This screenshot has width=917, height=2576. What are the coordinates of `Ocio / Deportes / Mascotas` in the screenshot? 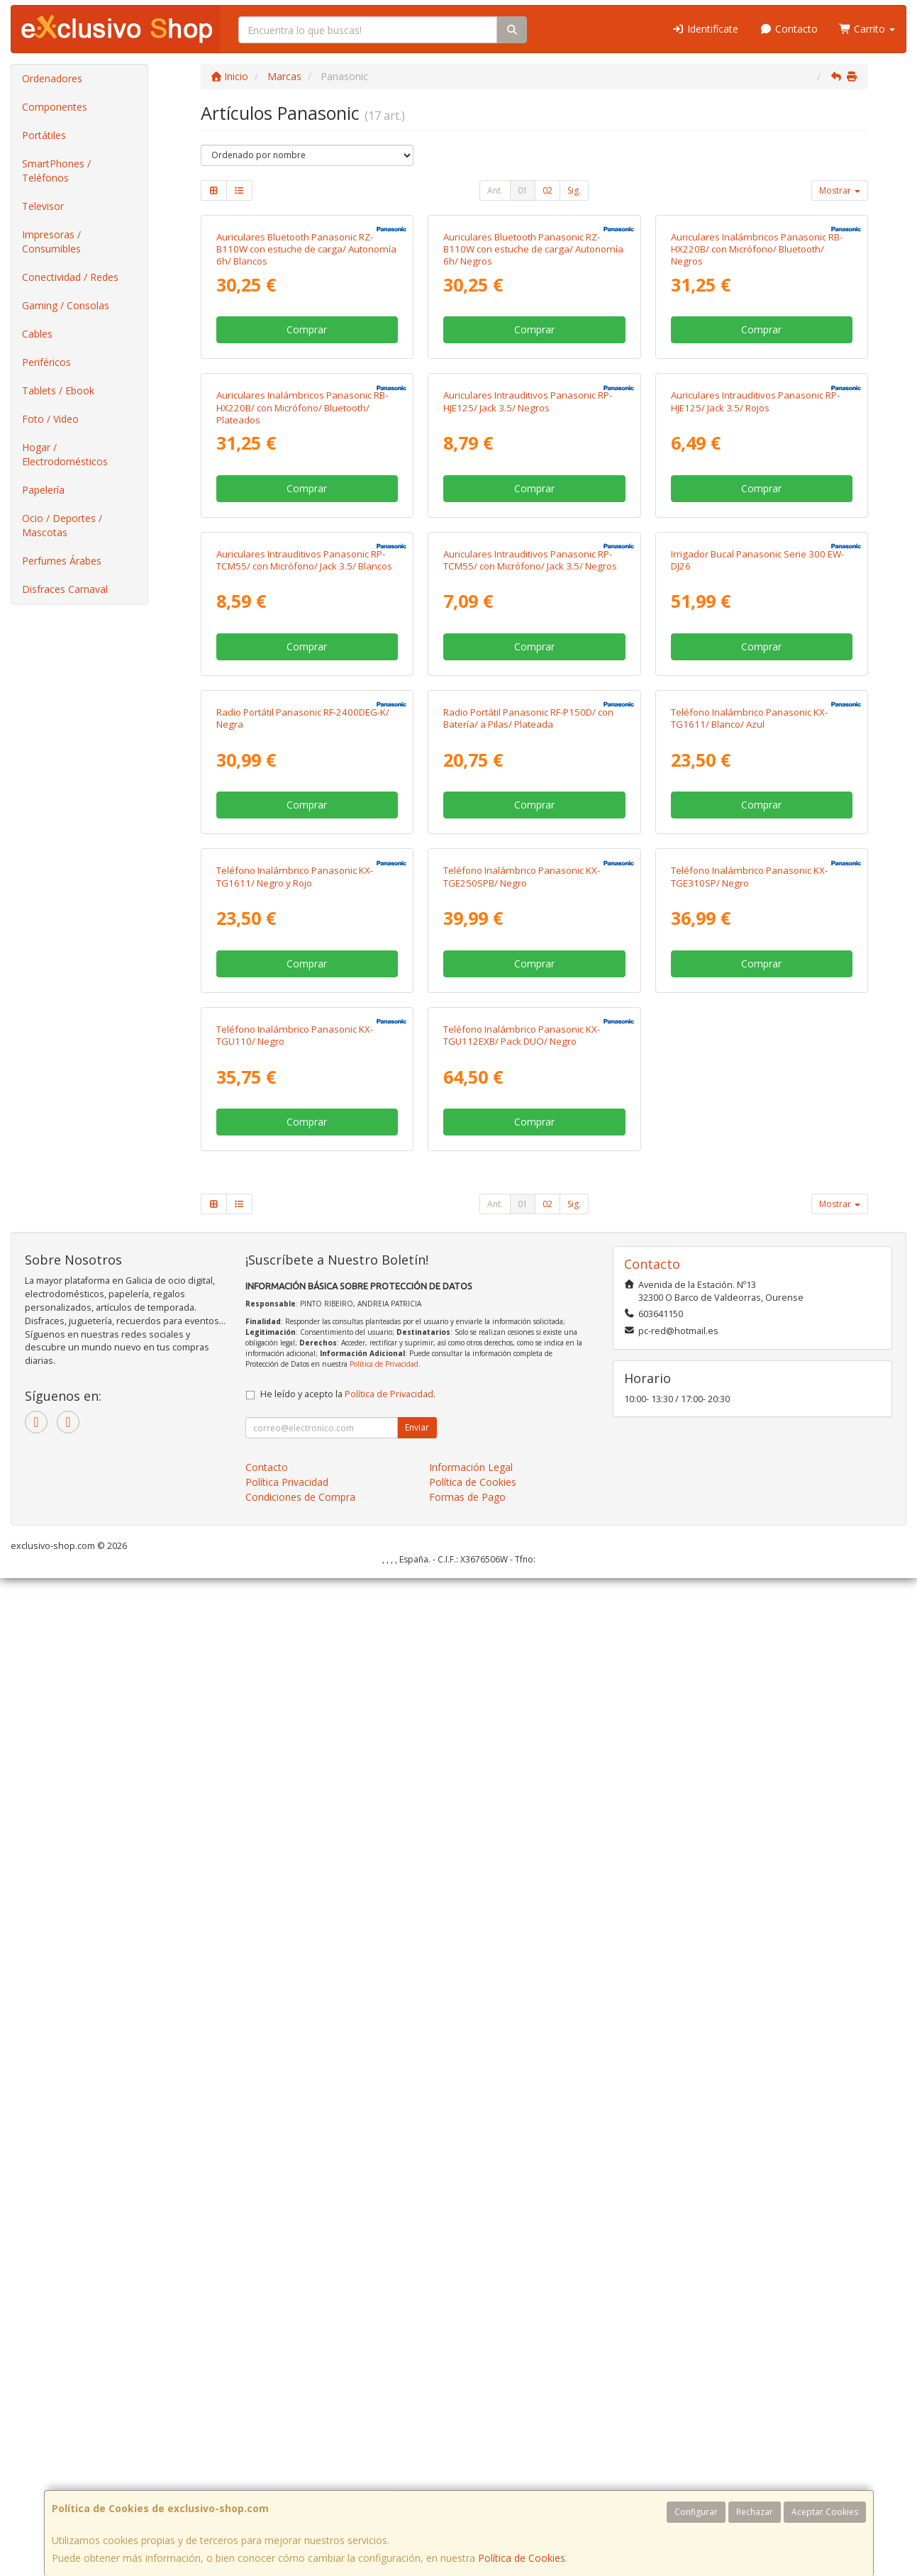 It's located at (62, 525).